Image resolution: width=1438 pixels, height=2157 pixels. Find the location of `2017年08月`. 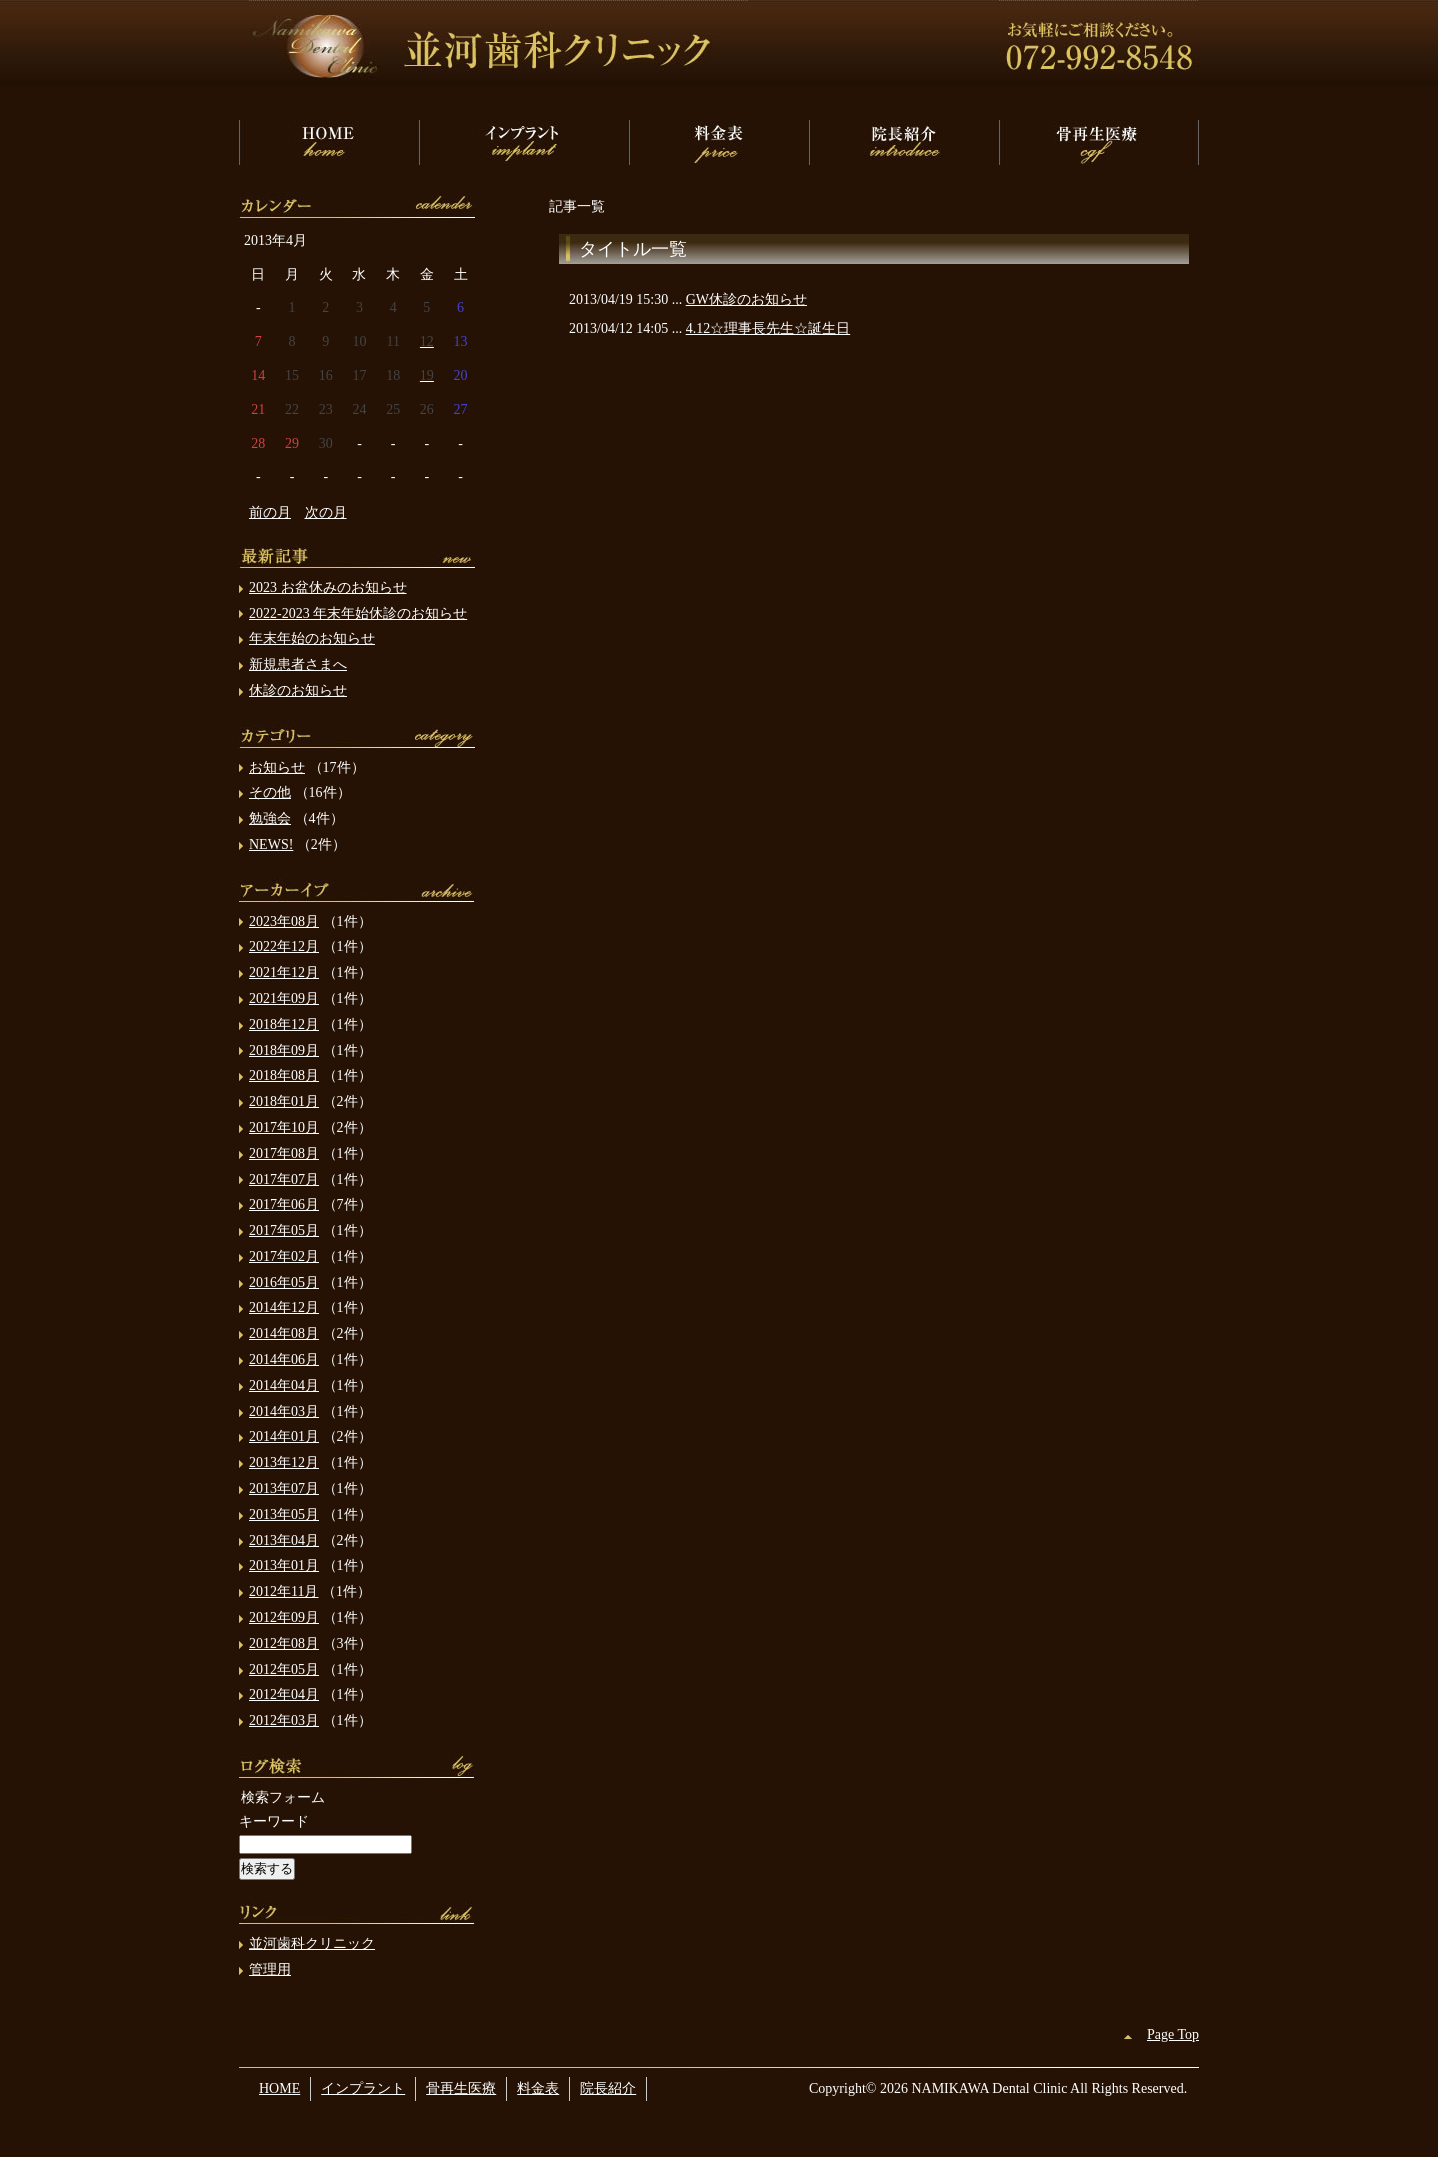

2017年08月 is located at coordinates (284, 1153).